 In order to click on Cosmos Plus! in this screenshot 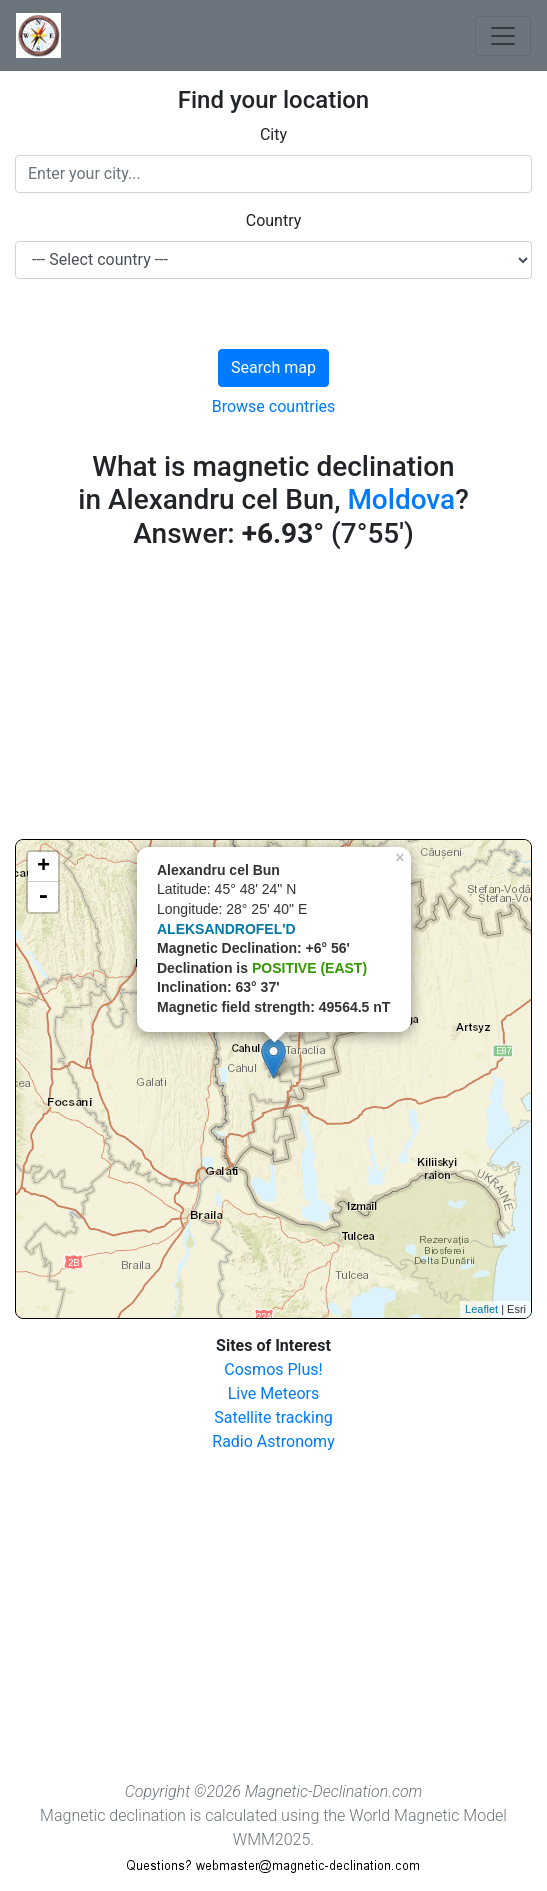, I will do `click(273, 1369)`.